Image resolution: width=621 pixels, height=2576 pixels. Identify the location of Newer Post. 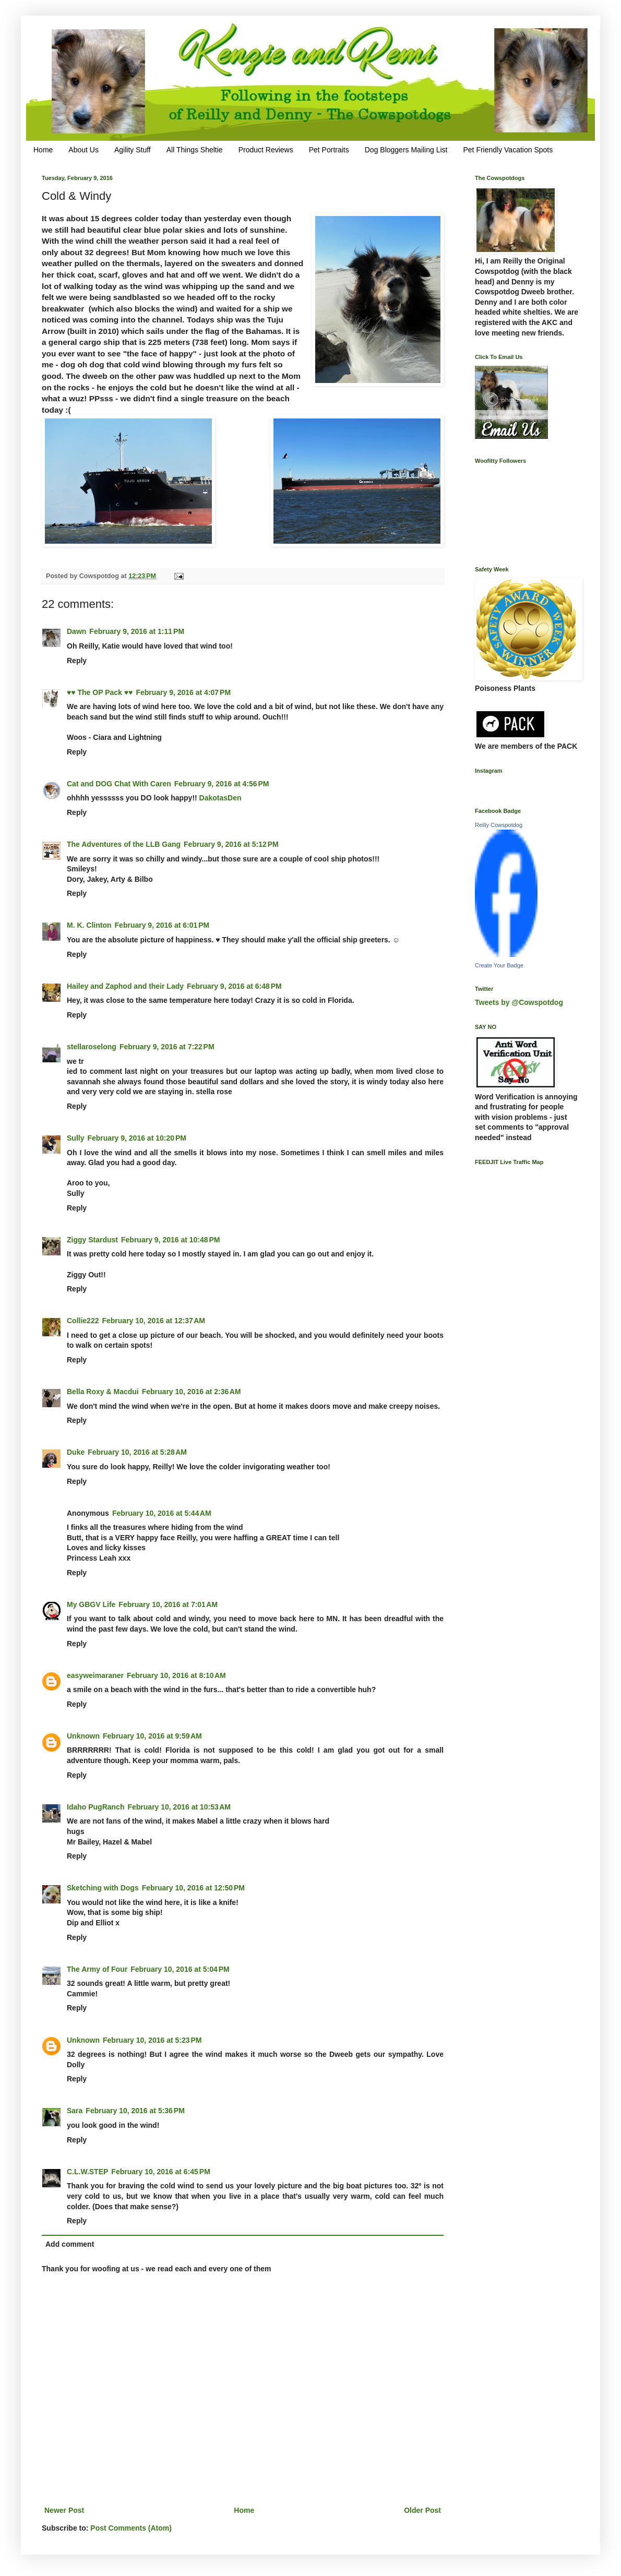
(64, 2510).